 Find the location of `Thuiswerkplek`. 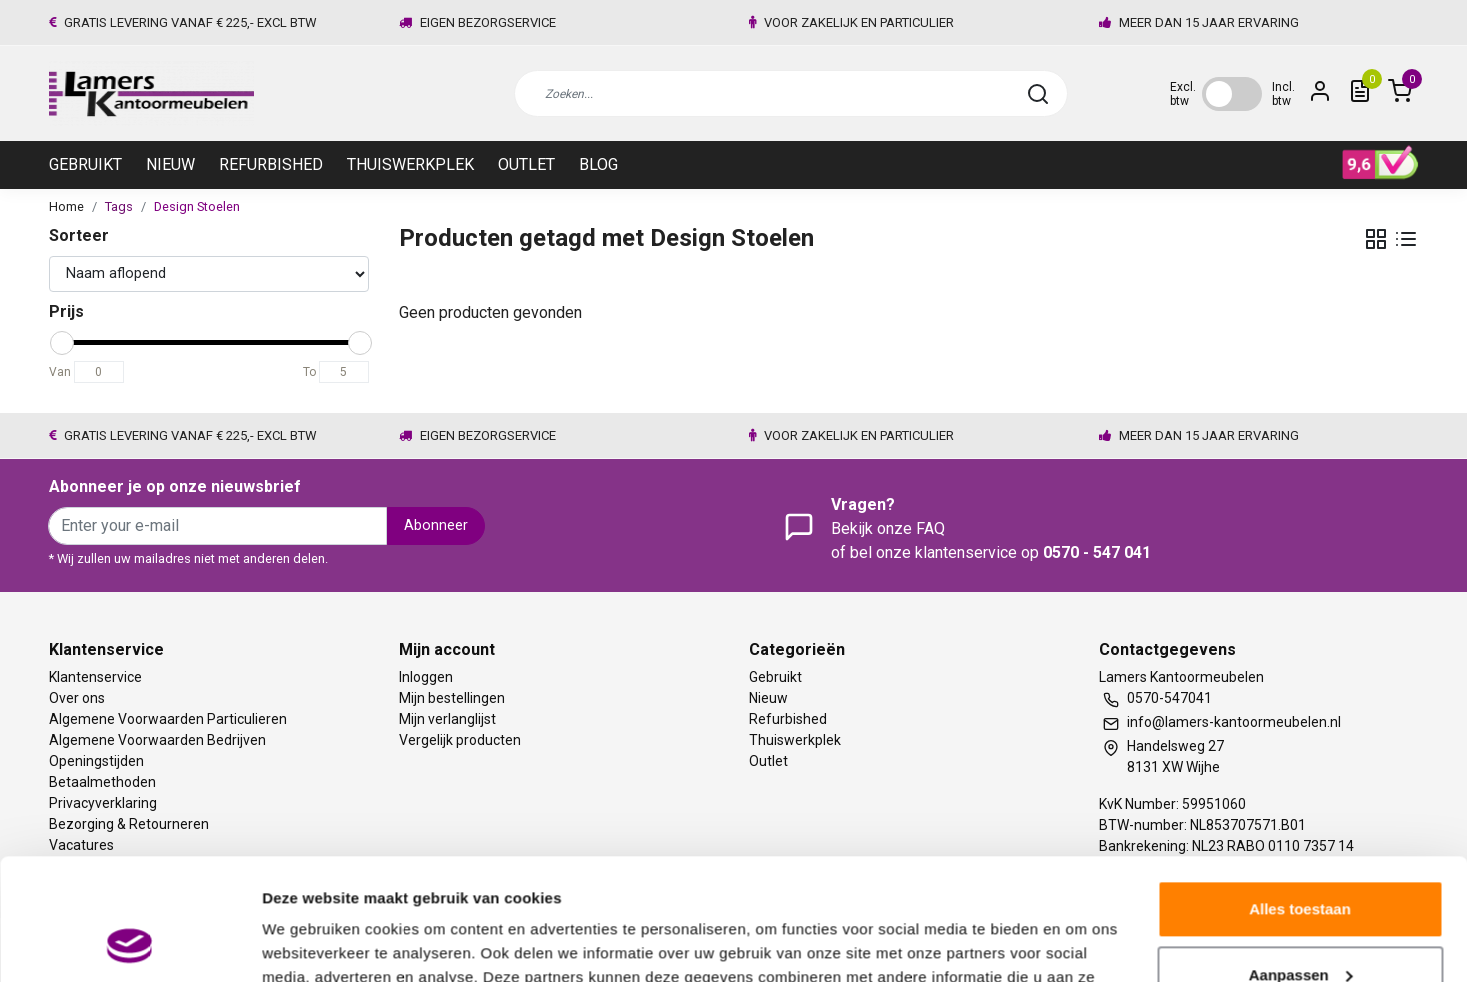

Thuiswerkplek is located at coordinates (410, 164).